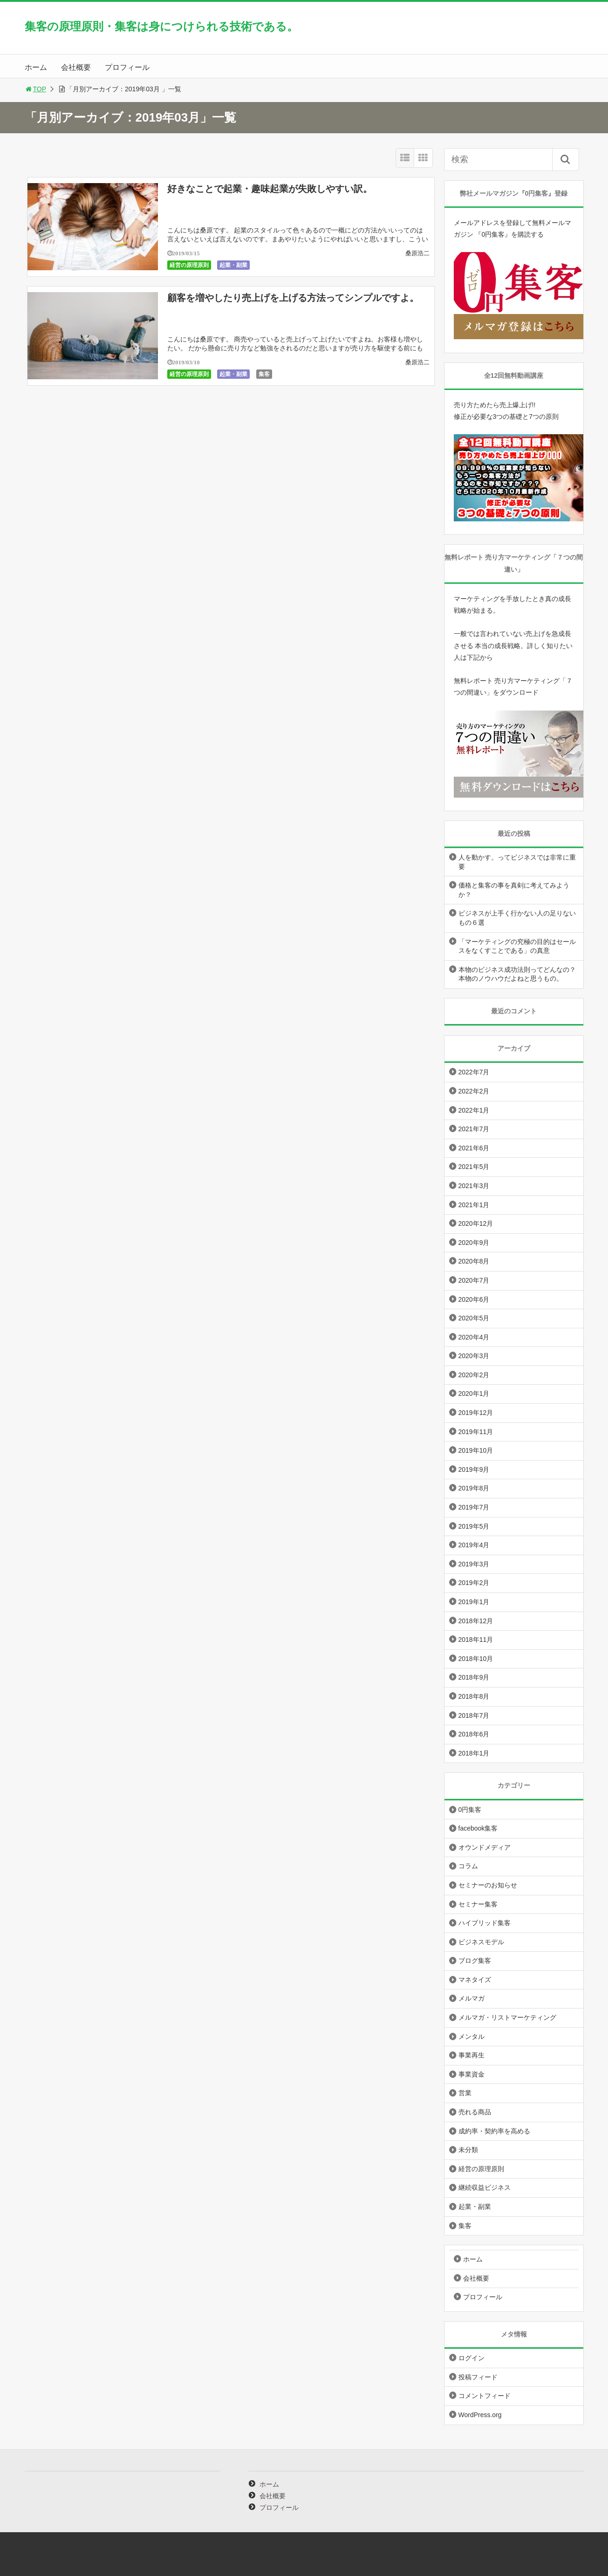 The height and width of the screenshot is (2576, 608). I want to click on 2019年7月, so click(474, 1507).